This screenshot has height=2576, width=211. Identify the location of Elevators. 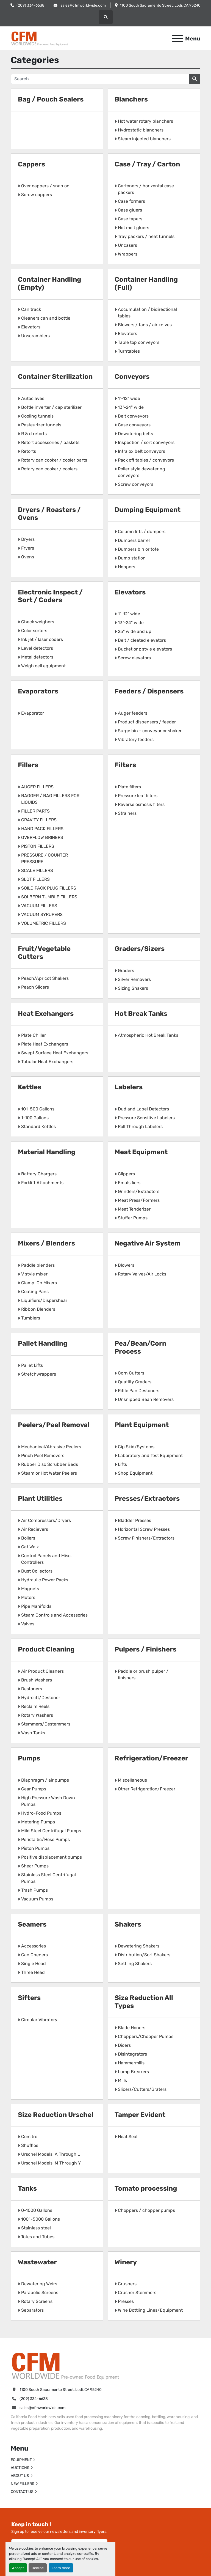
(30, 327).